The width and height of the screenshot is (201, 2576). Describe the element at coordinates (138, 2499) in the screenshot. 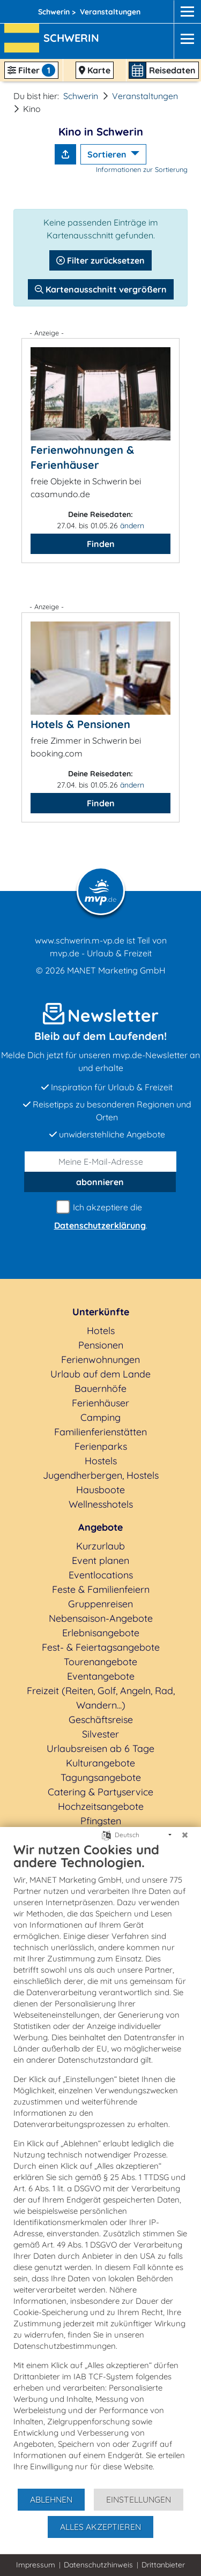

I see `Einstellungen` at that location.